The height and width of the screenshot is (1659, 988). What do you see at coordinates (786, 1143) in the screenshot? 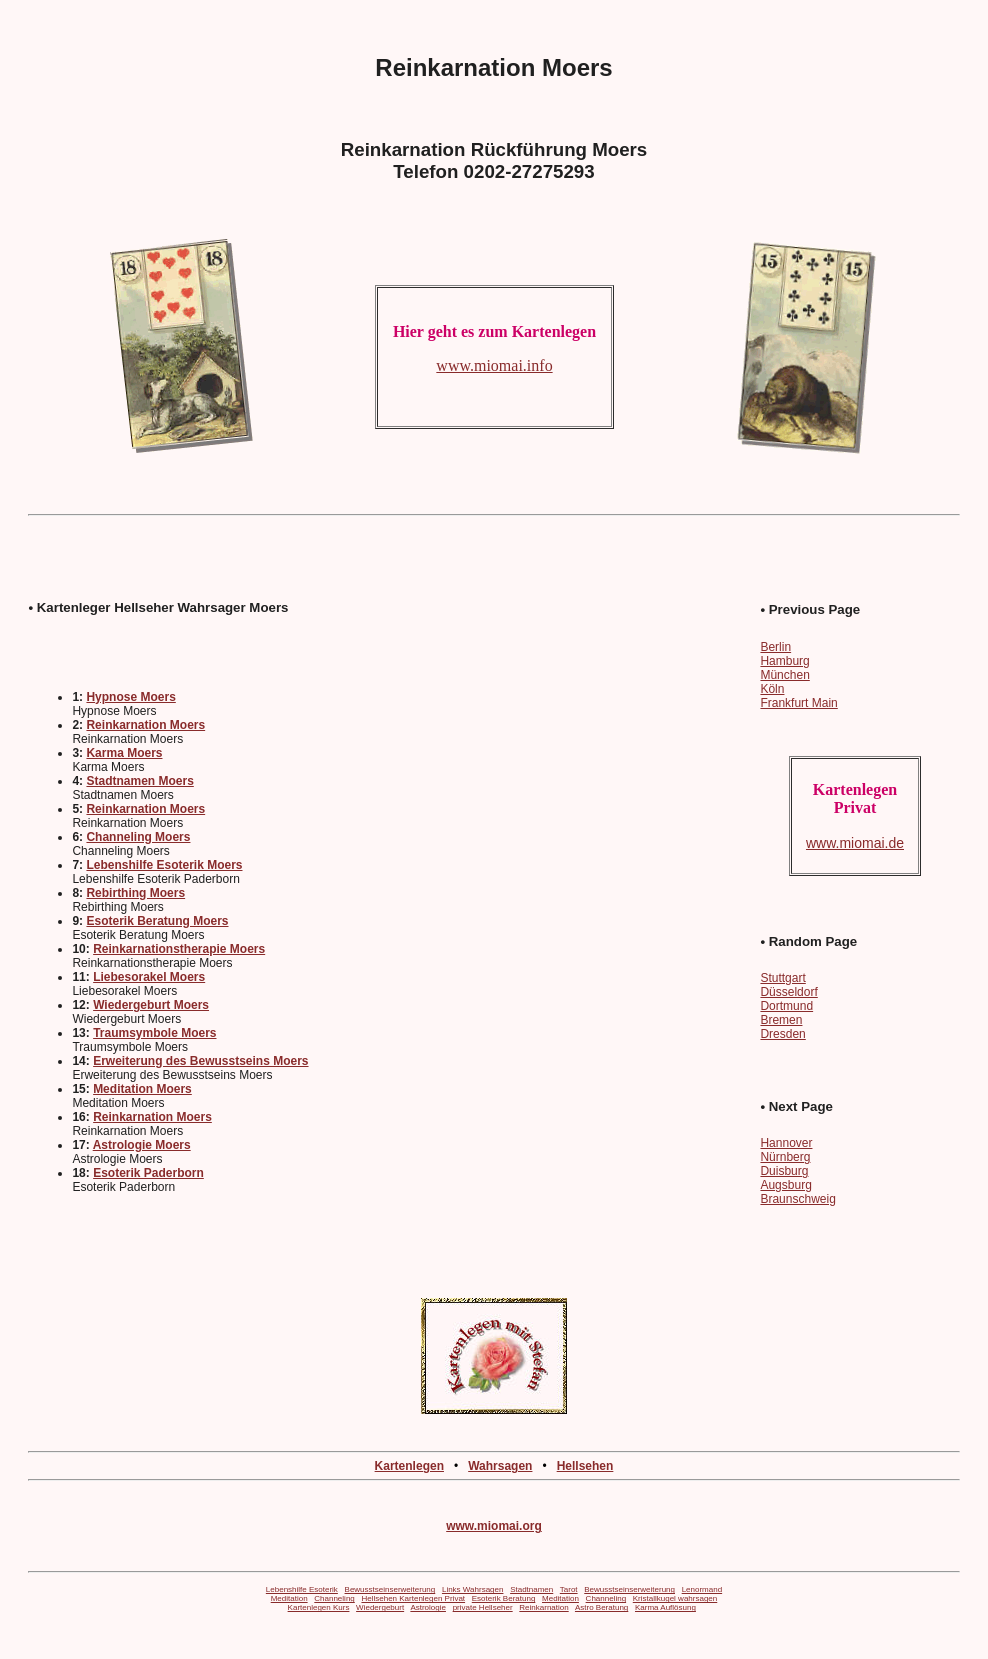
I see `Hannover` at bounding box center [786, 1143].